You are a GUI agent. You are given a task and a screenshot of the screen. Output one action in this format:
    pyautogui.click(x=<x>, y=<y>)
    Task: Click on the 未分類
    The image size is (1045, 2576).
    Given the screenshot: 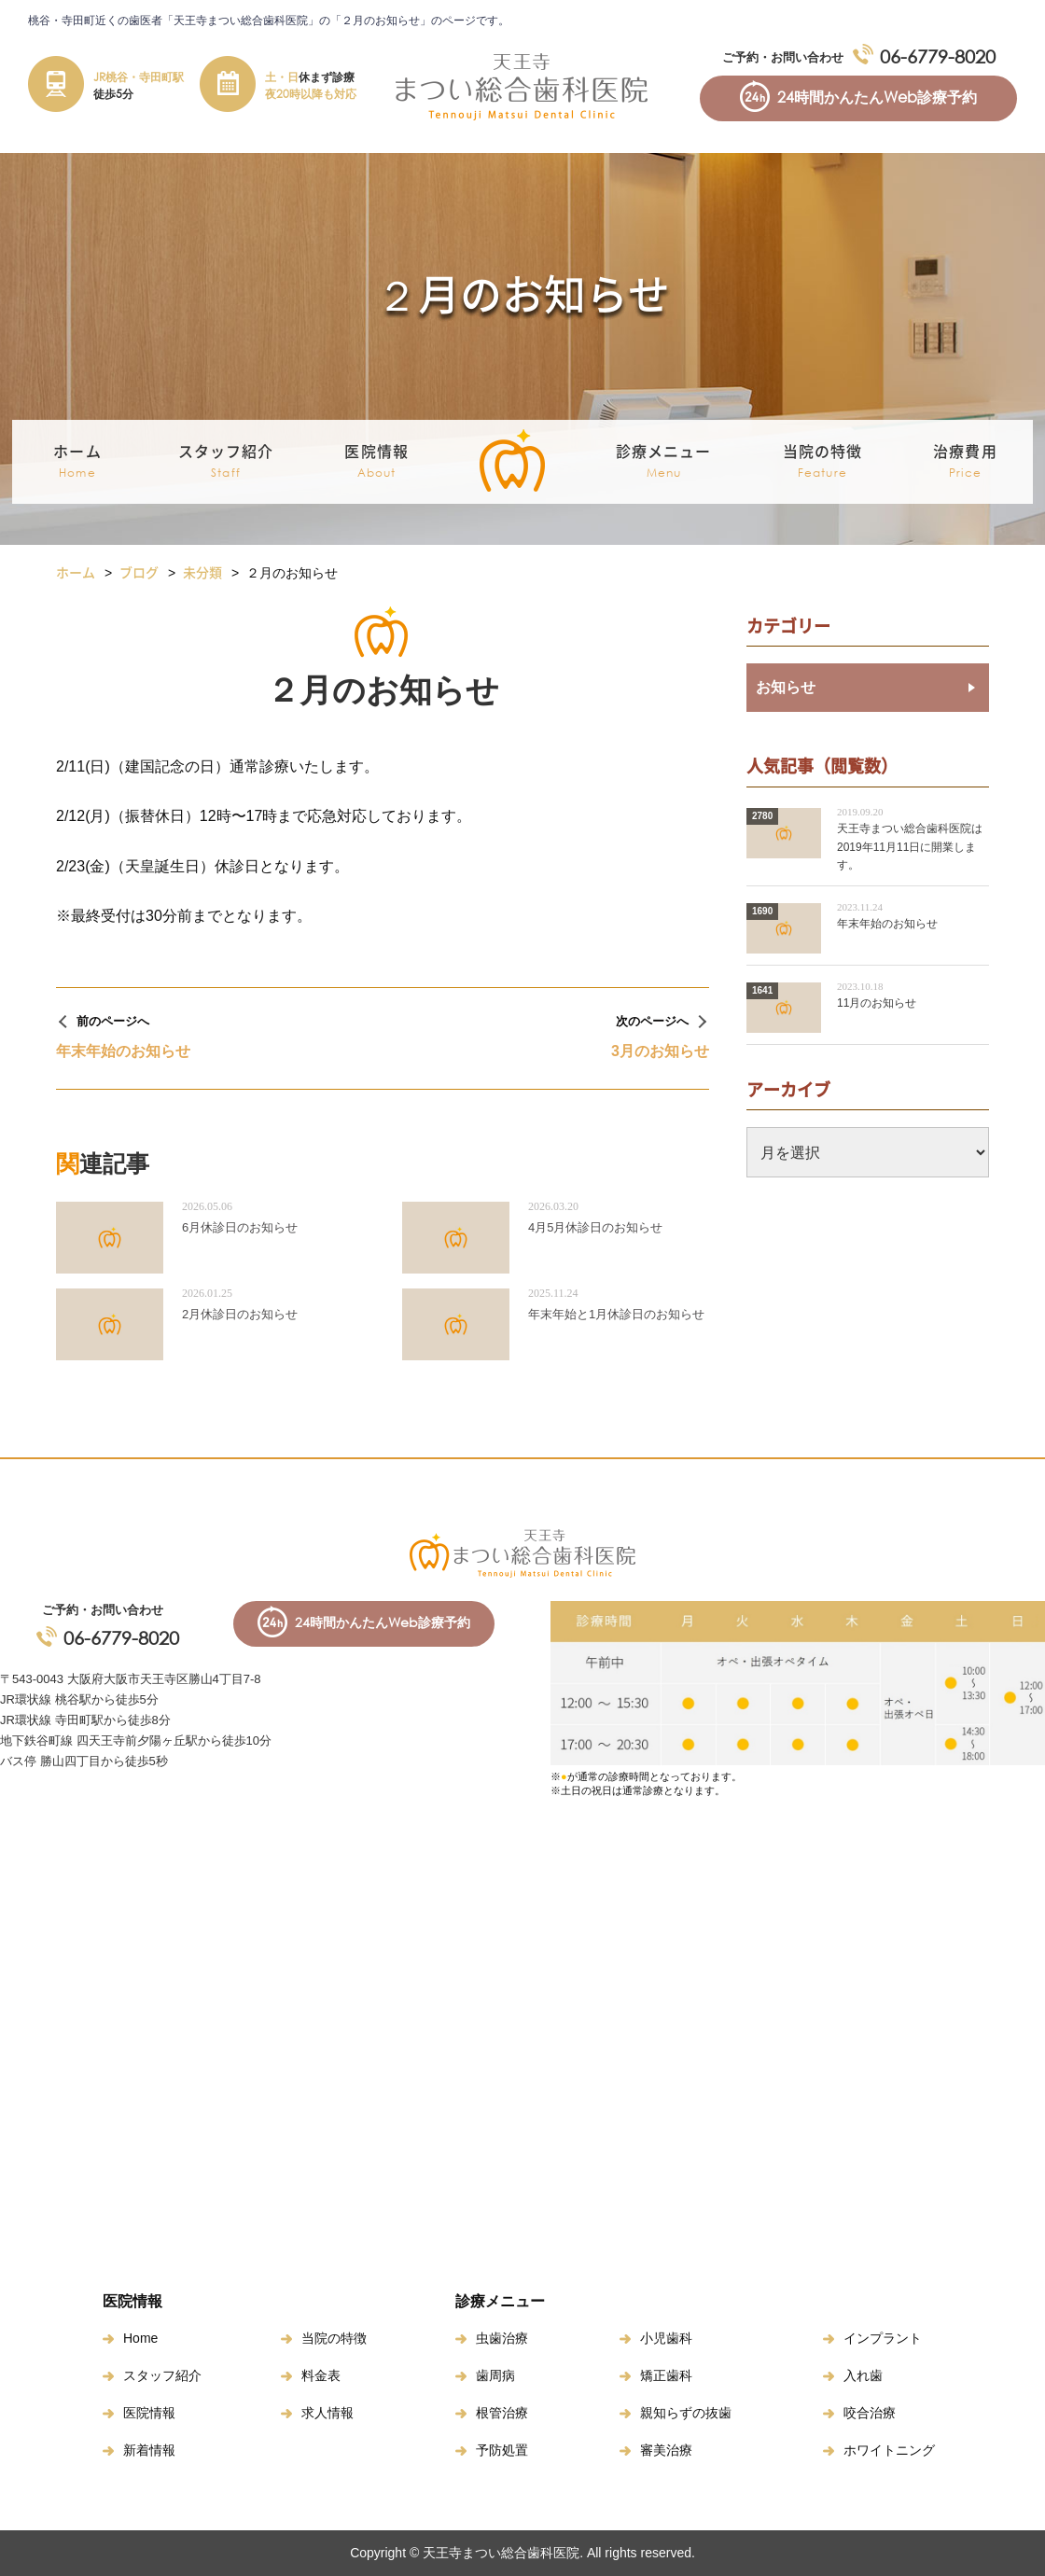 What is the action you would take?
    pyautogui.click(x=202, y=572)
    